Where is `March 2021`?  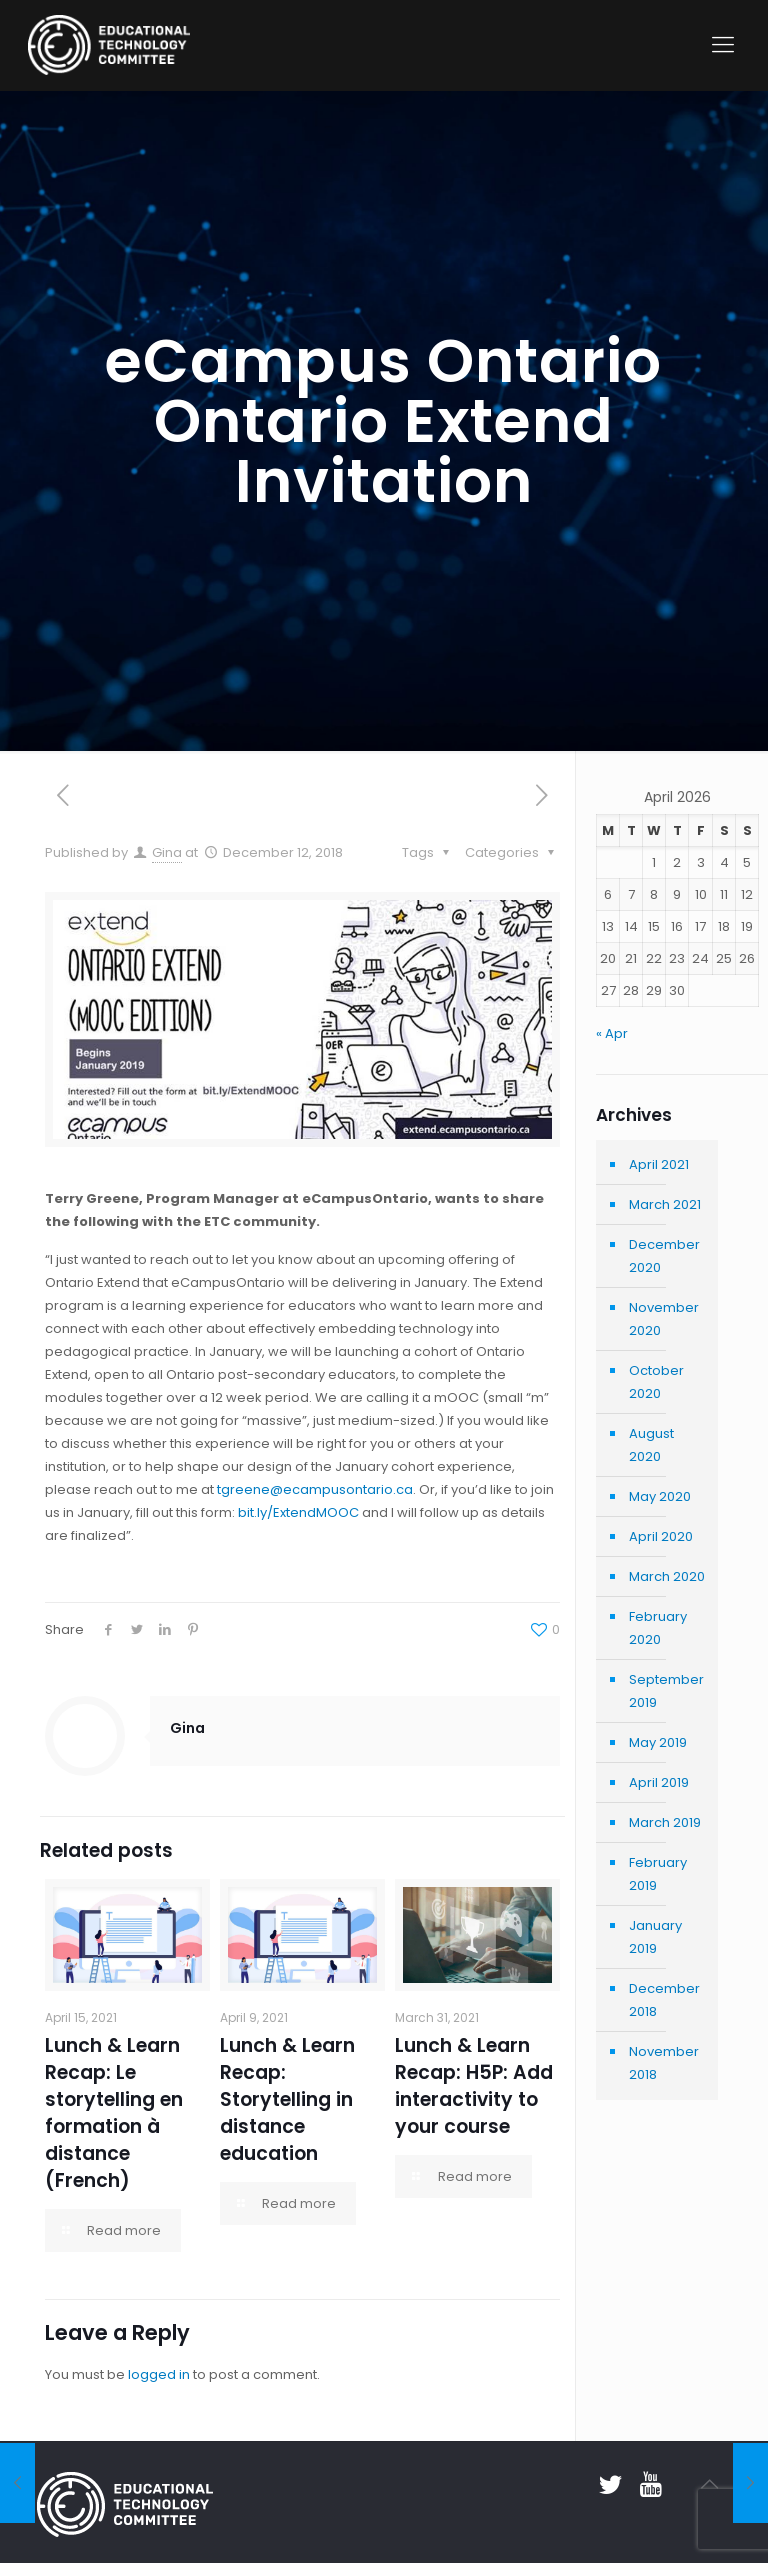 March 2021 is located at coordinates (665, 1204).